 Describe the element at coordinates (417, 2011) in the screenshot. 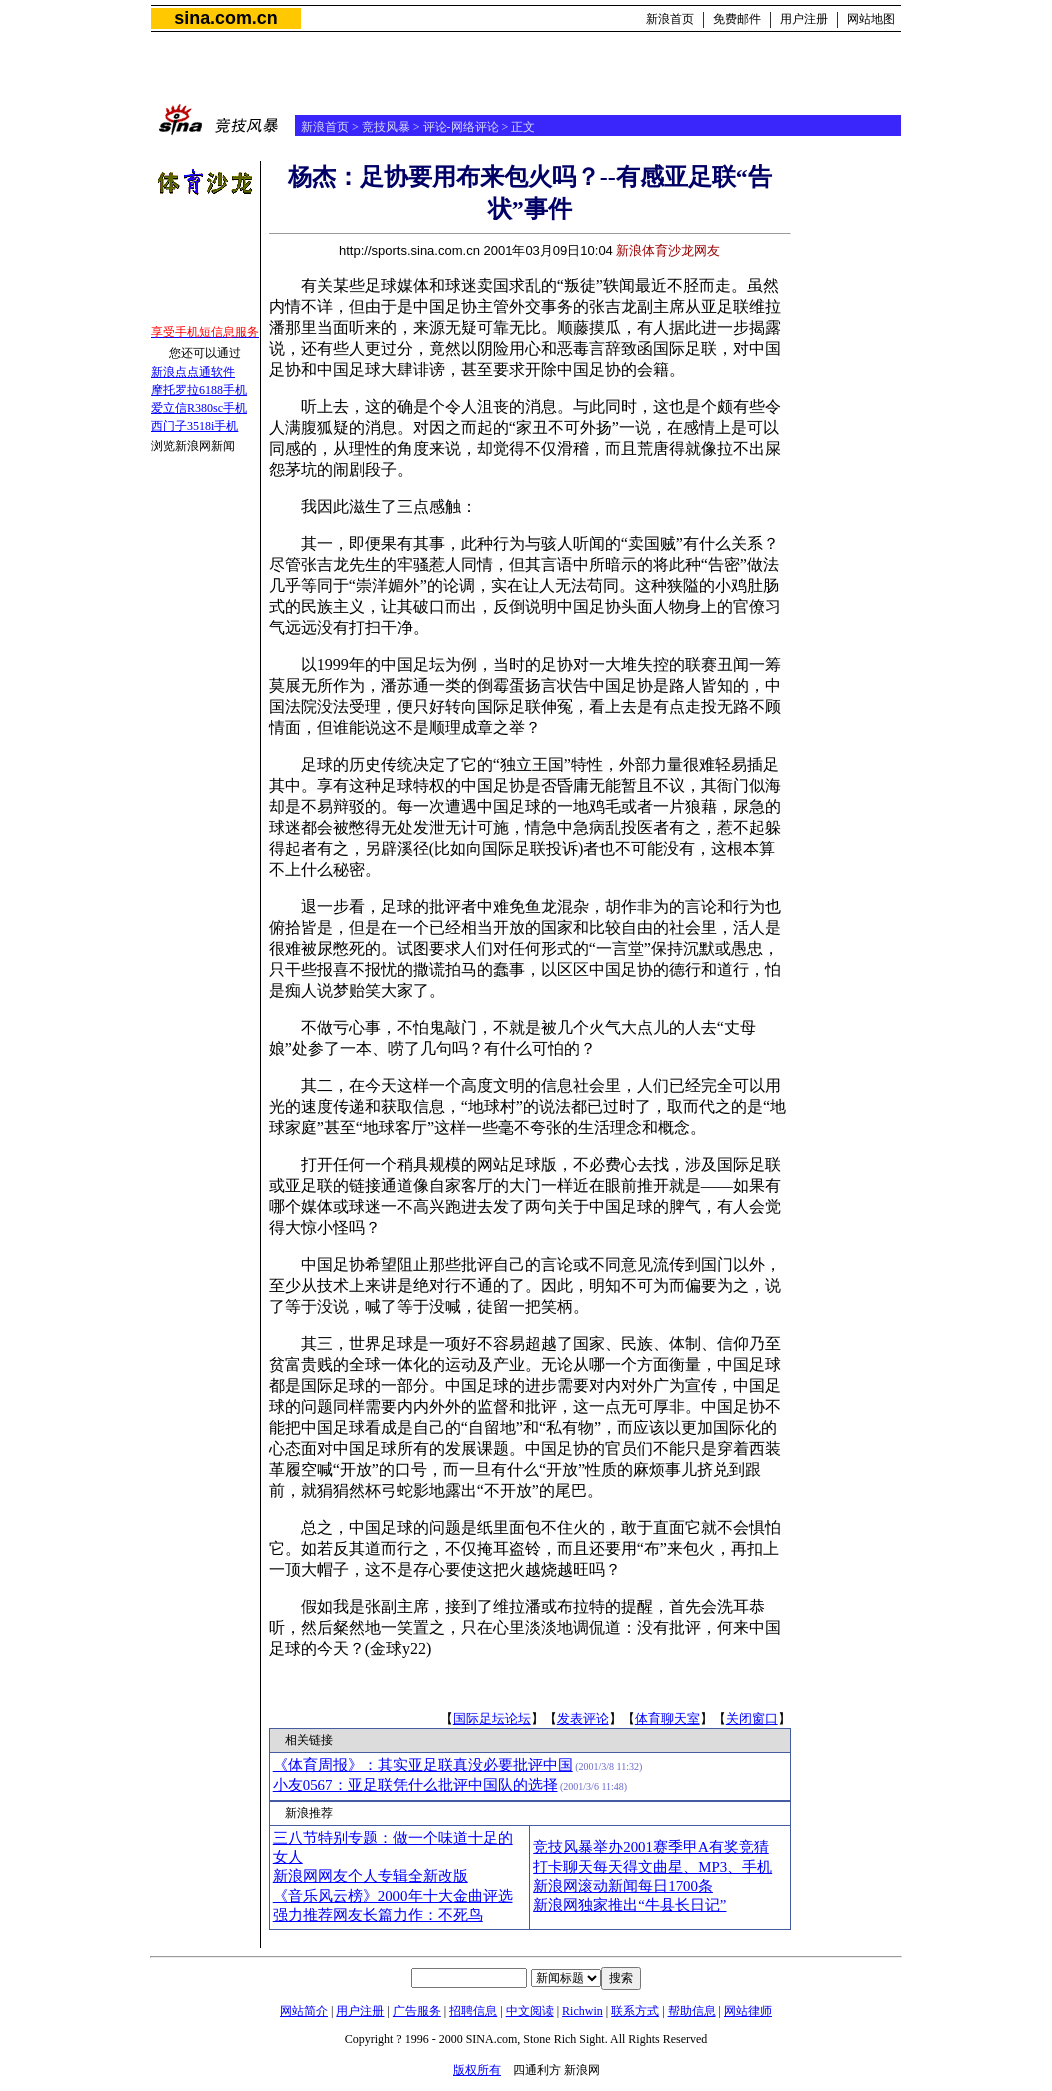

I see `广告服务` at that location.